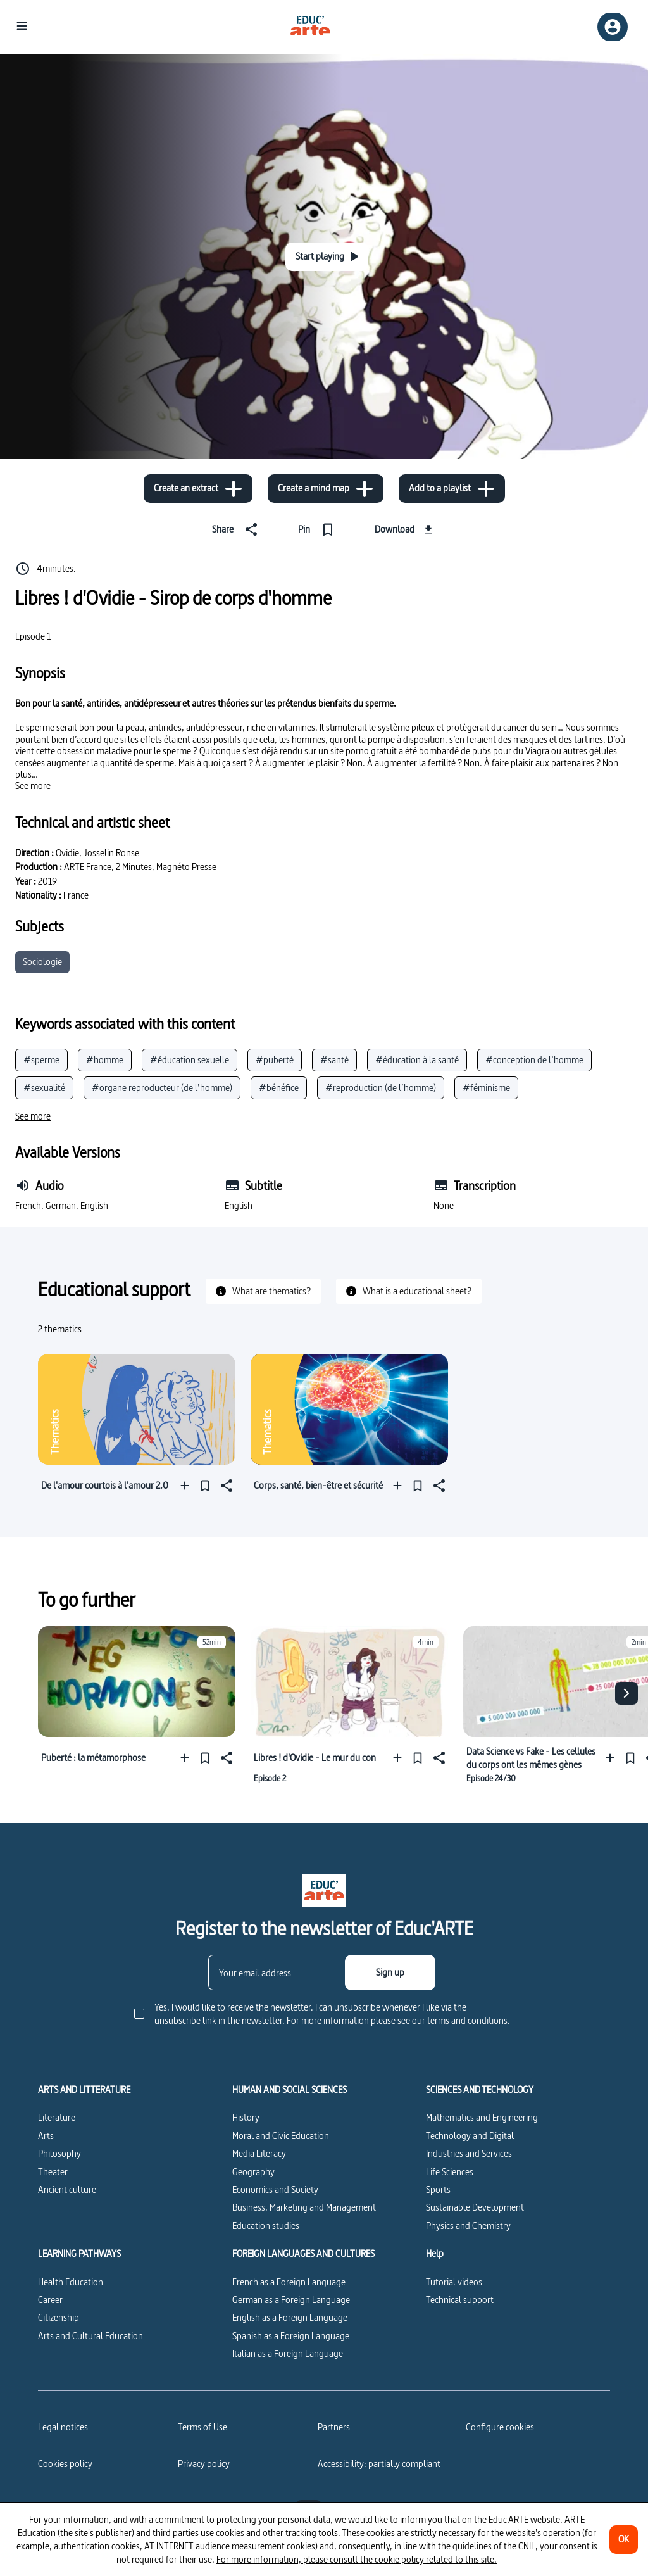 The width and height of the screenshot is (648, 2576). I want to click on ARTS AND LITTERATURE, so click(84, 2089).